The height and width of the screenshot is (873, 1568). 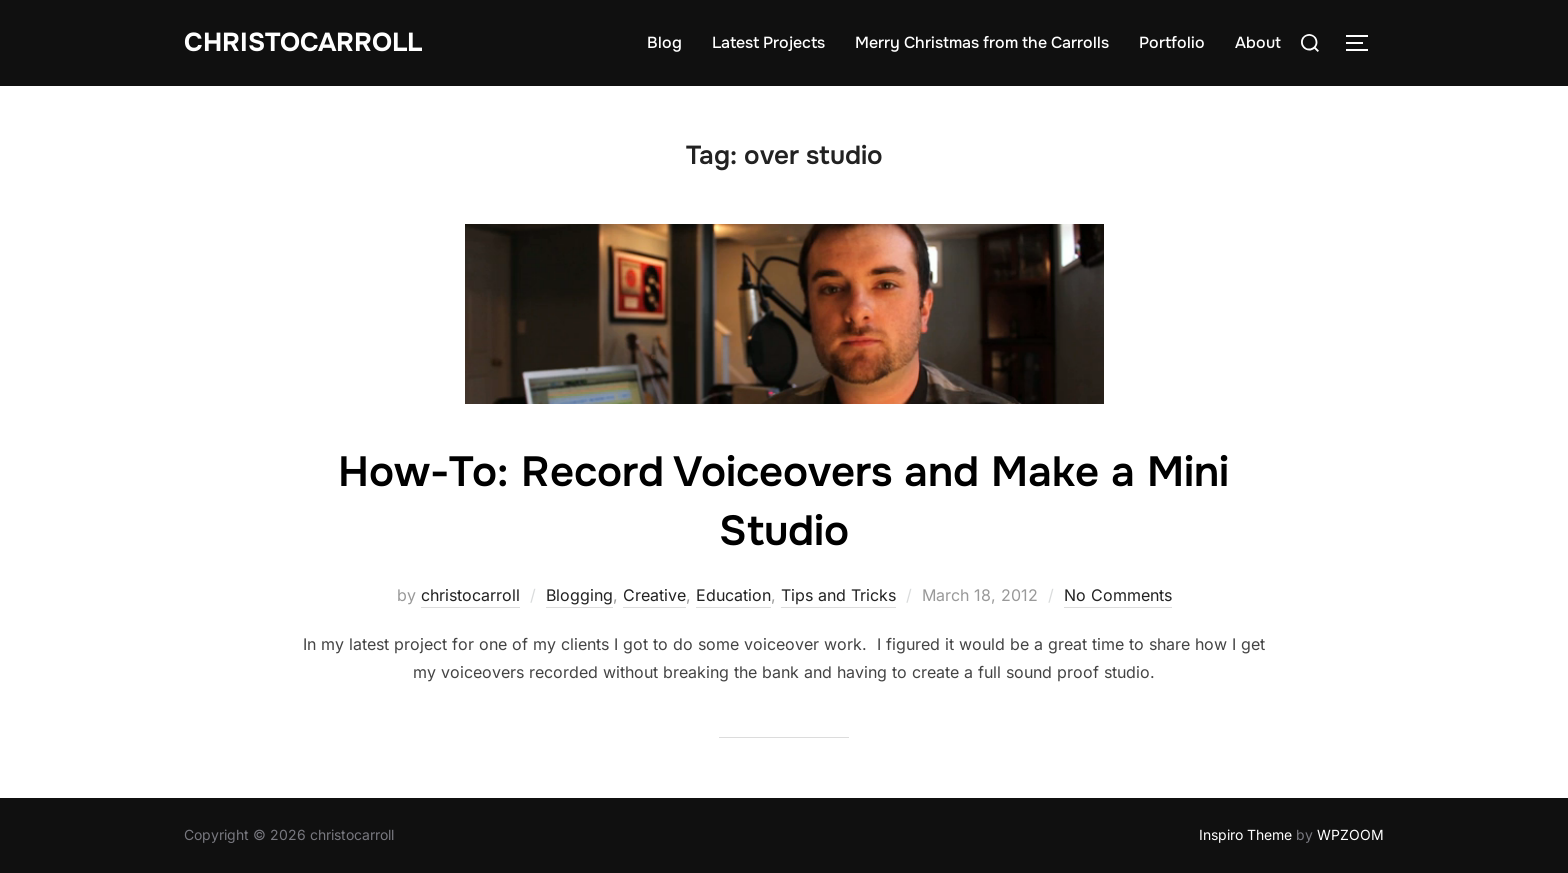 I want to click on christocarroll, so click(x=470, y=595).